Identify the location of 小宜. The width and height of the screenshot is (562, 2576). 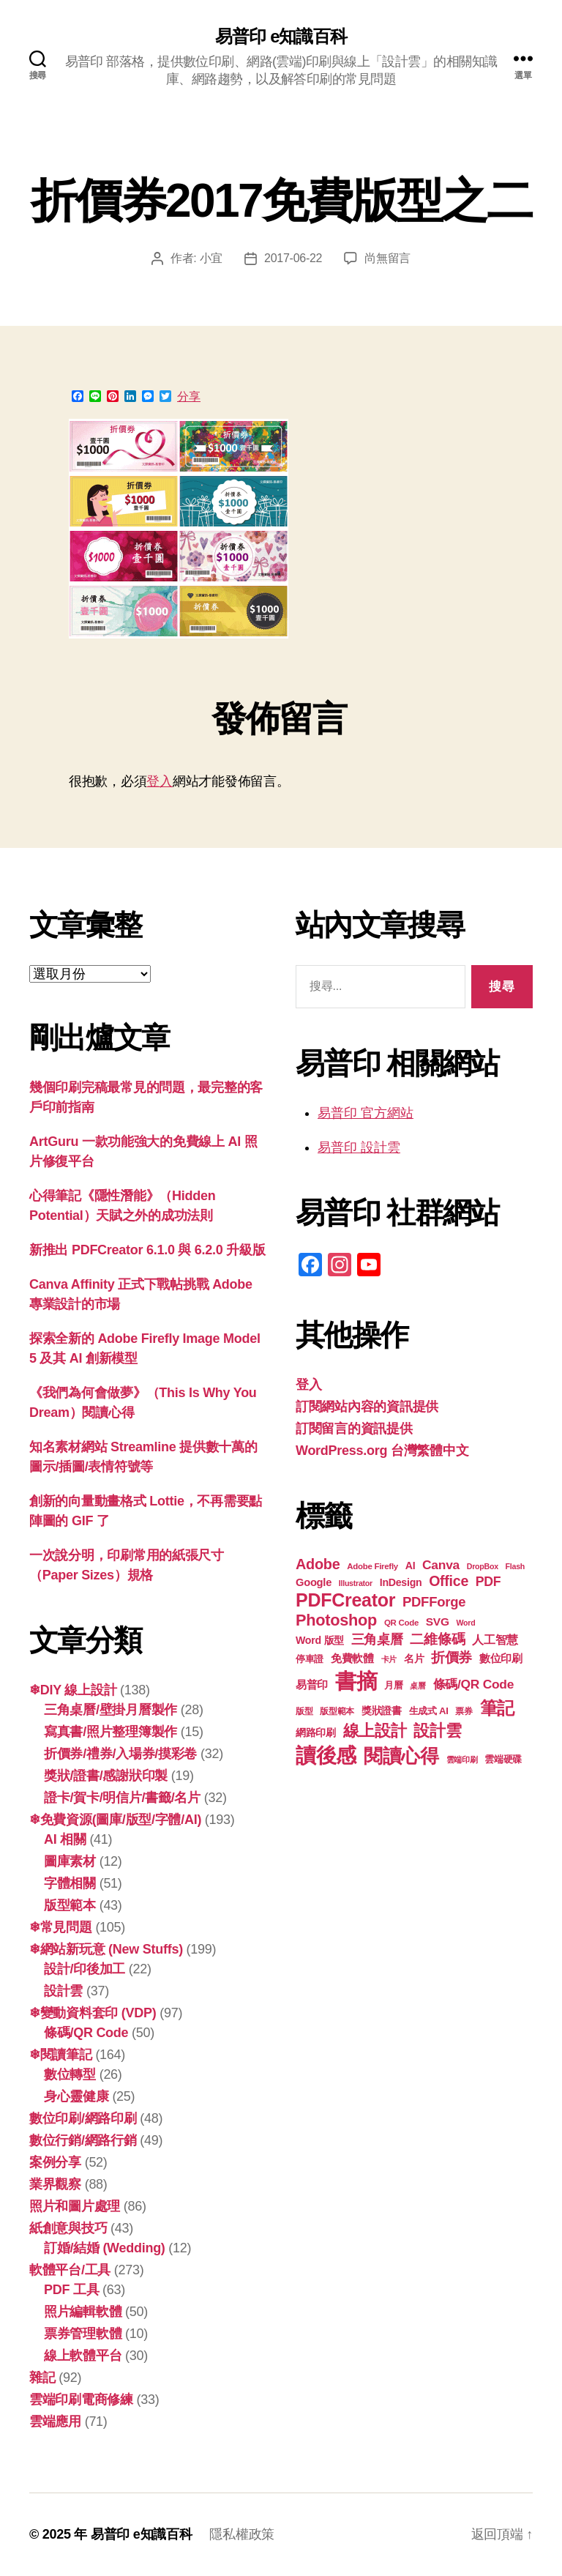
(211, 258).